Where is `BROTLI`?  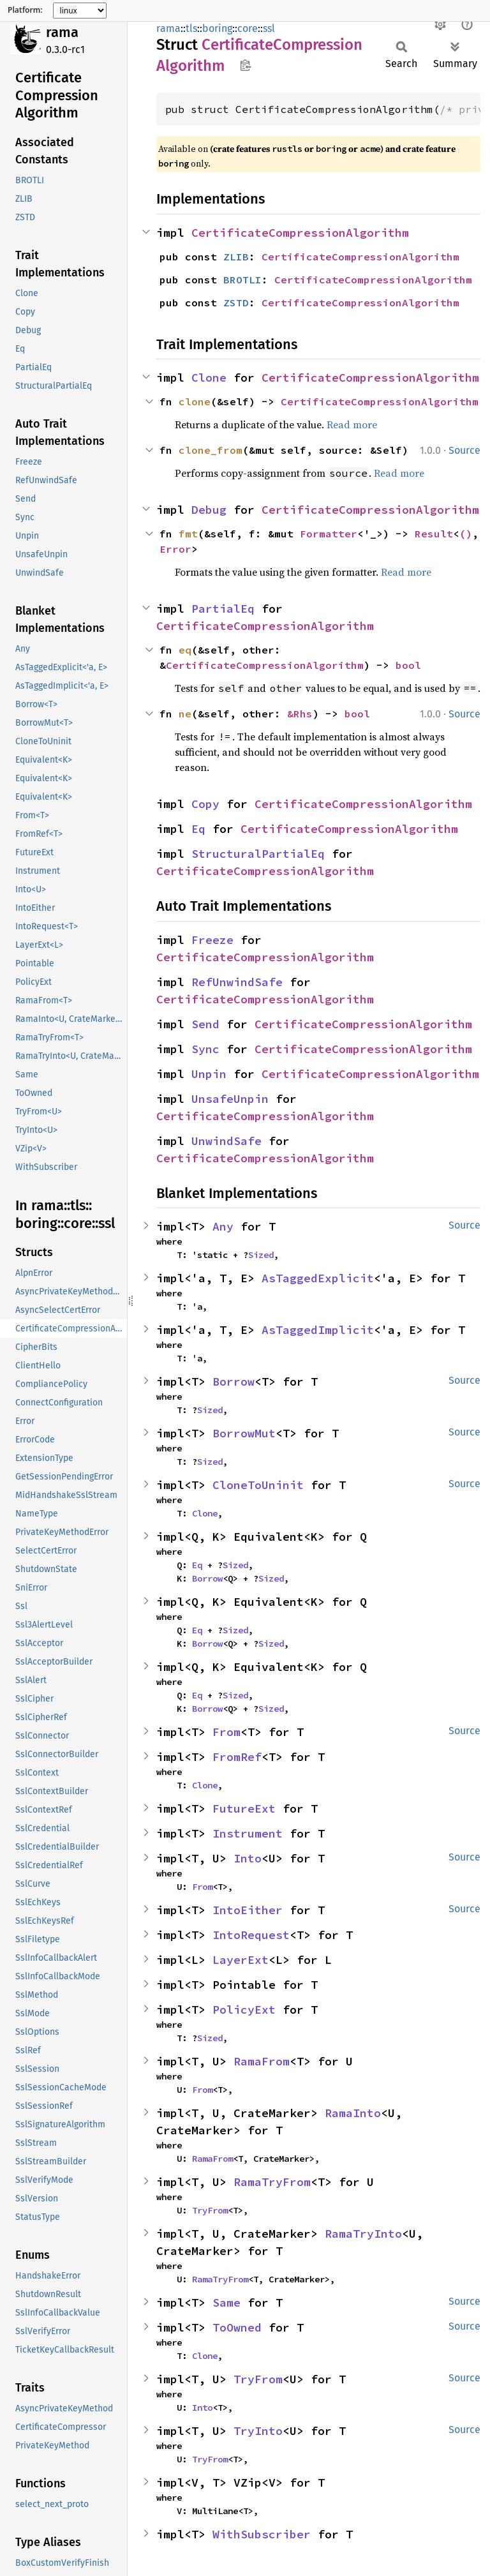
BROTLI is located at coordinates (242, 279).